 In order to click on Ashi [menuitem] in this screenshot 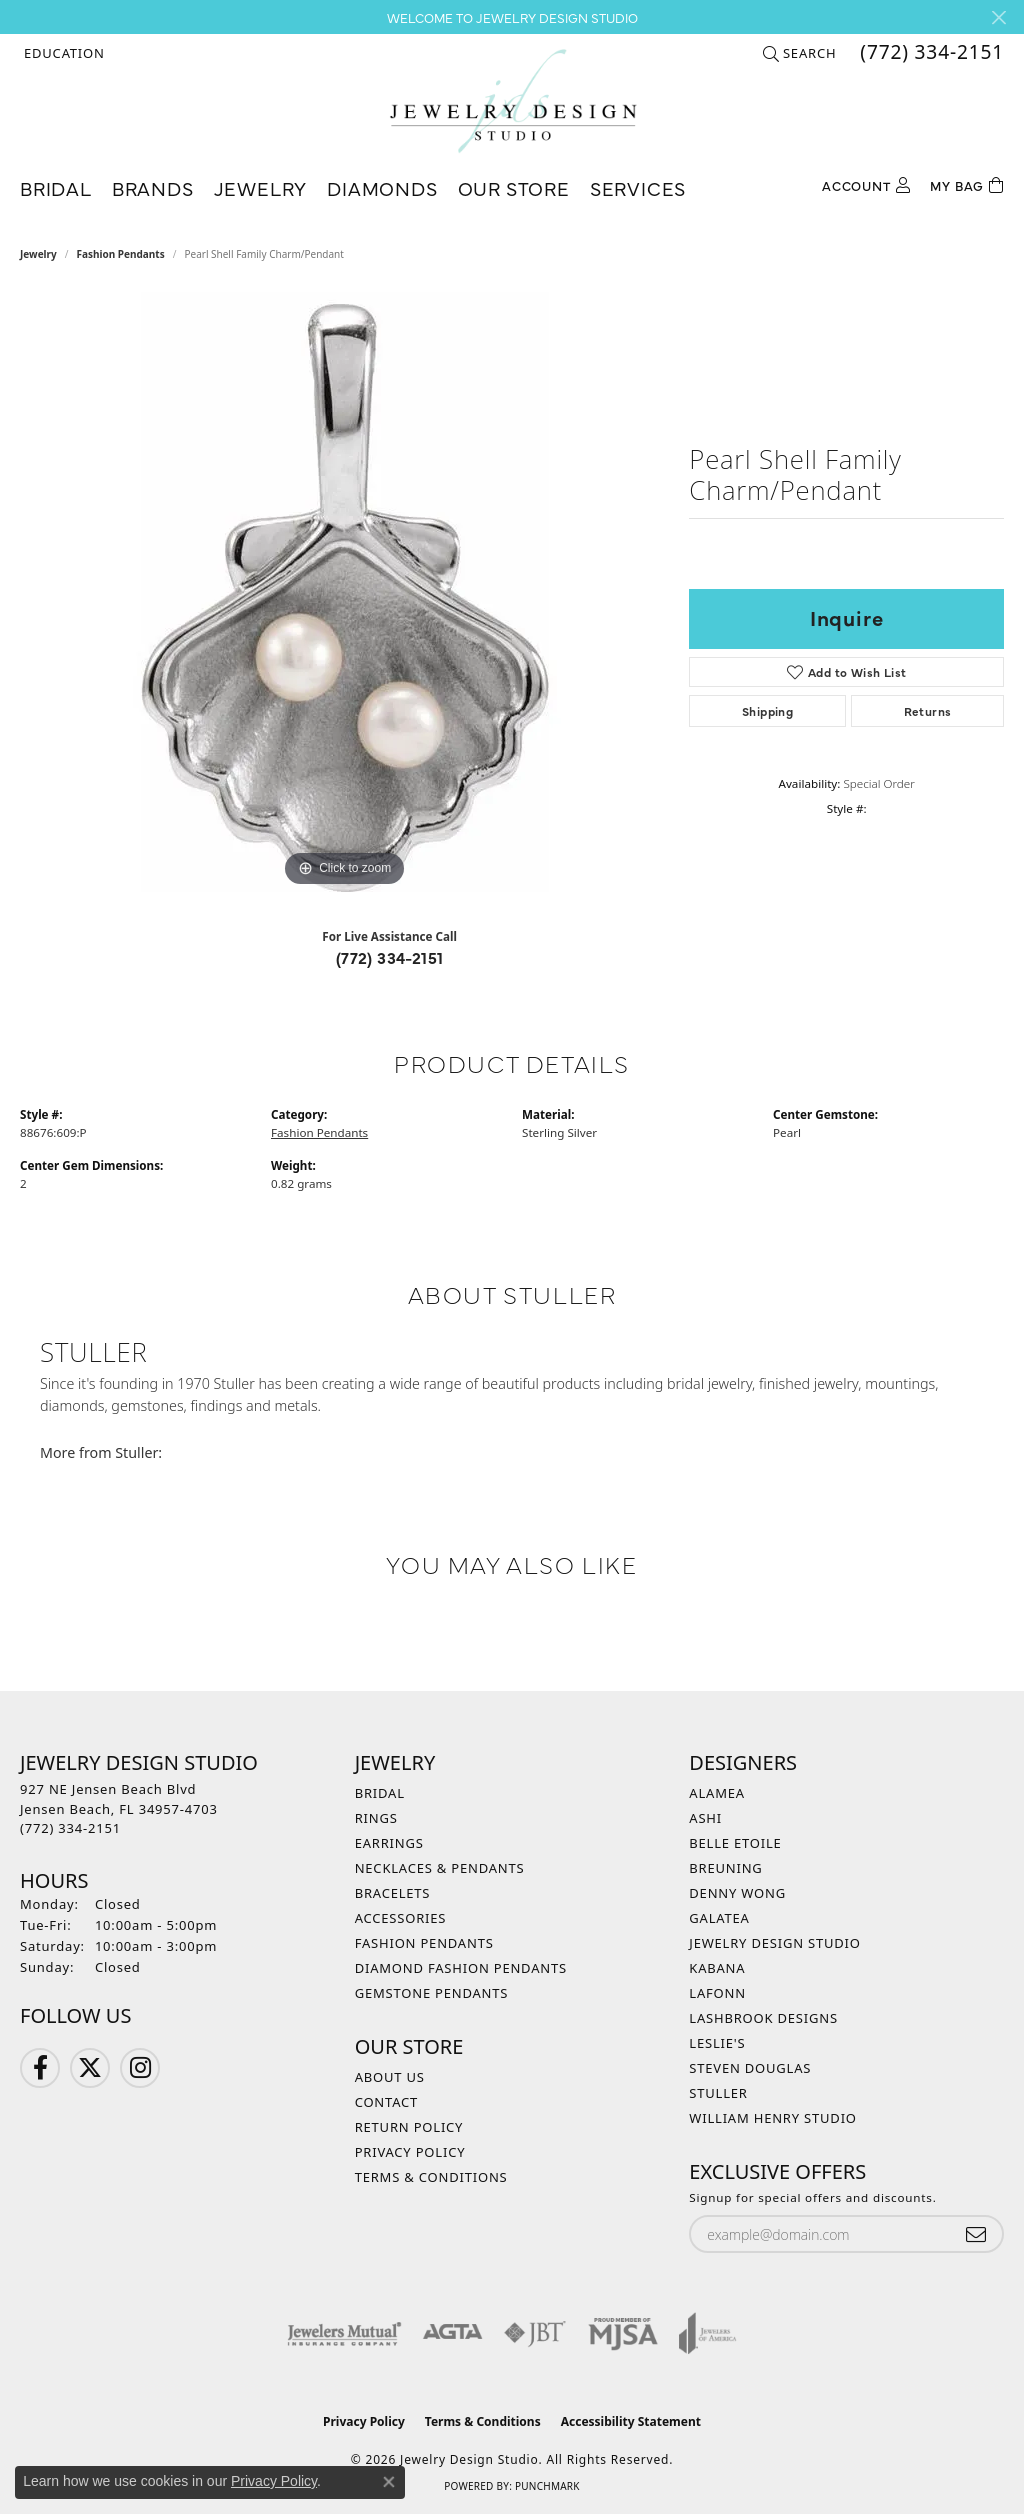, I will do `click(705, 1818)`.